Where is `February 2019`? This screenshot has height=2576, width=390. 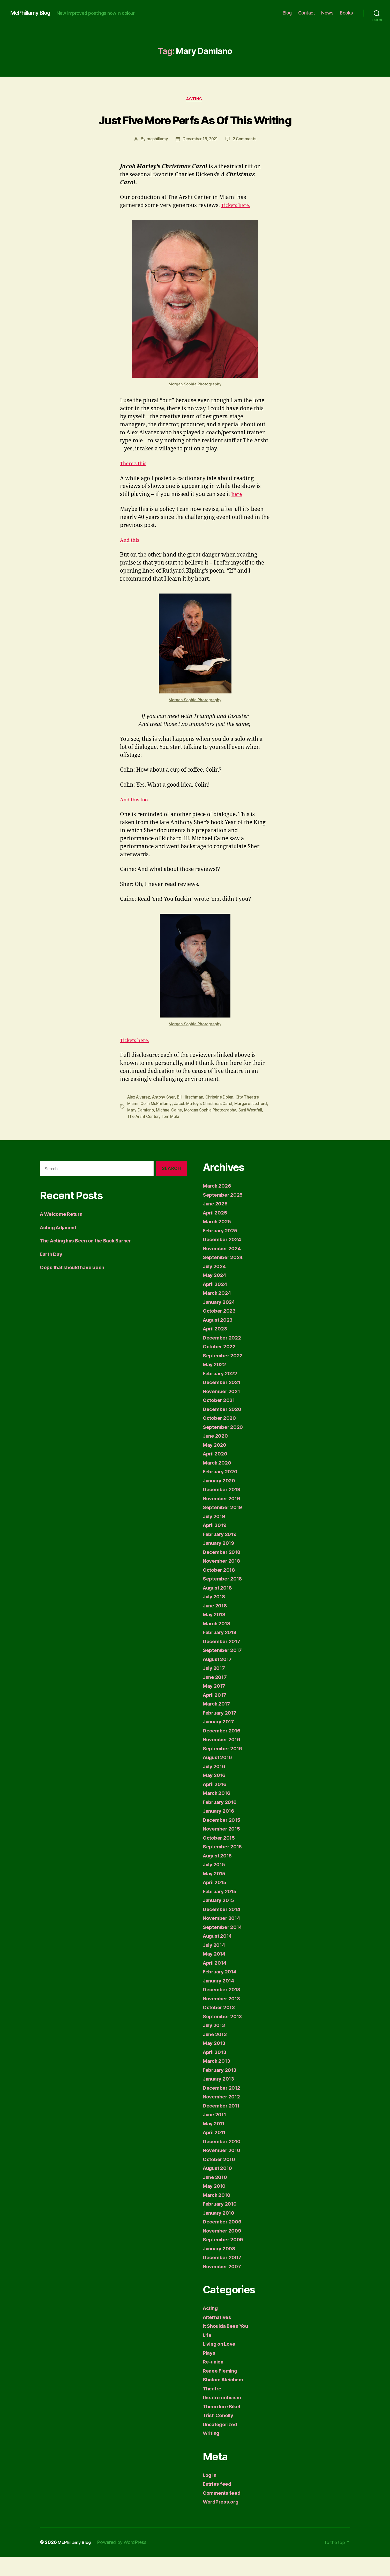 February 2019 is located at coordinates (222, 1553).